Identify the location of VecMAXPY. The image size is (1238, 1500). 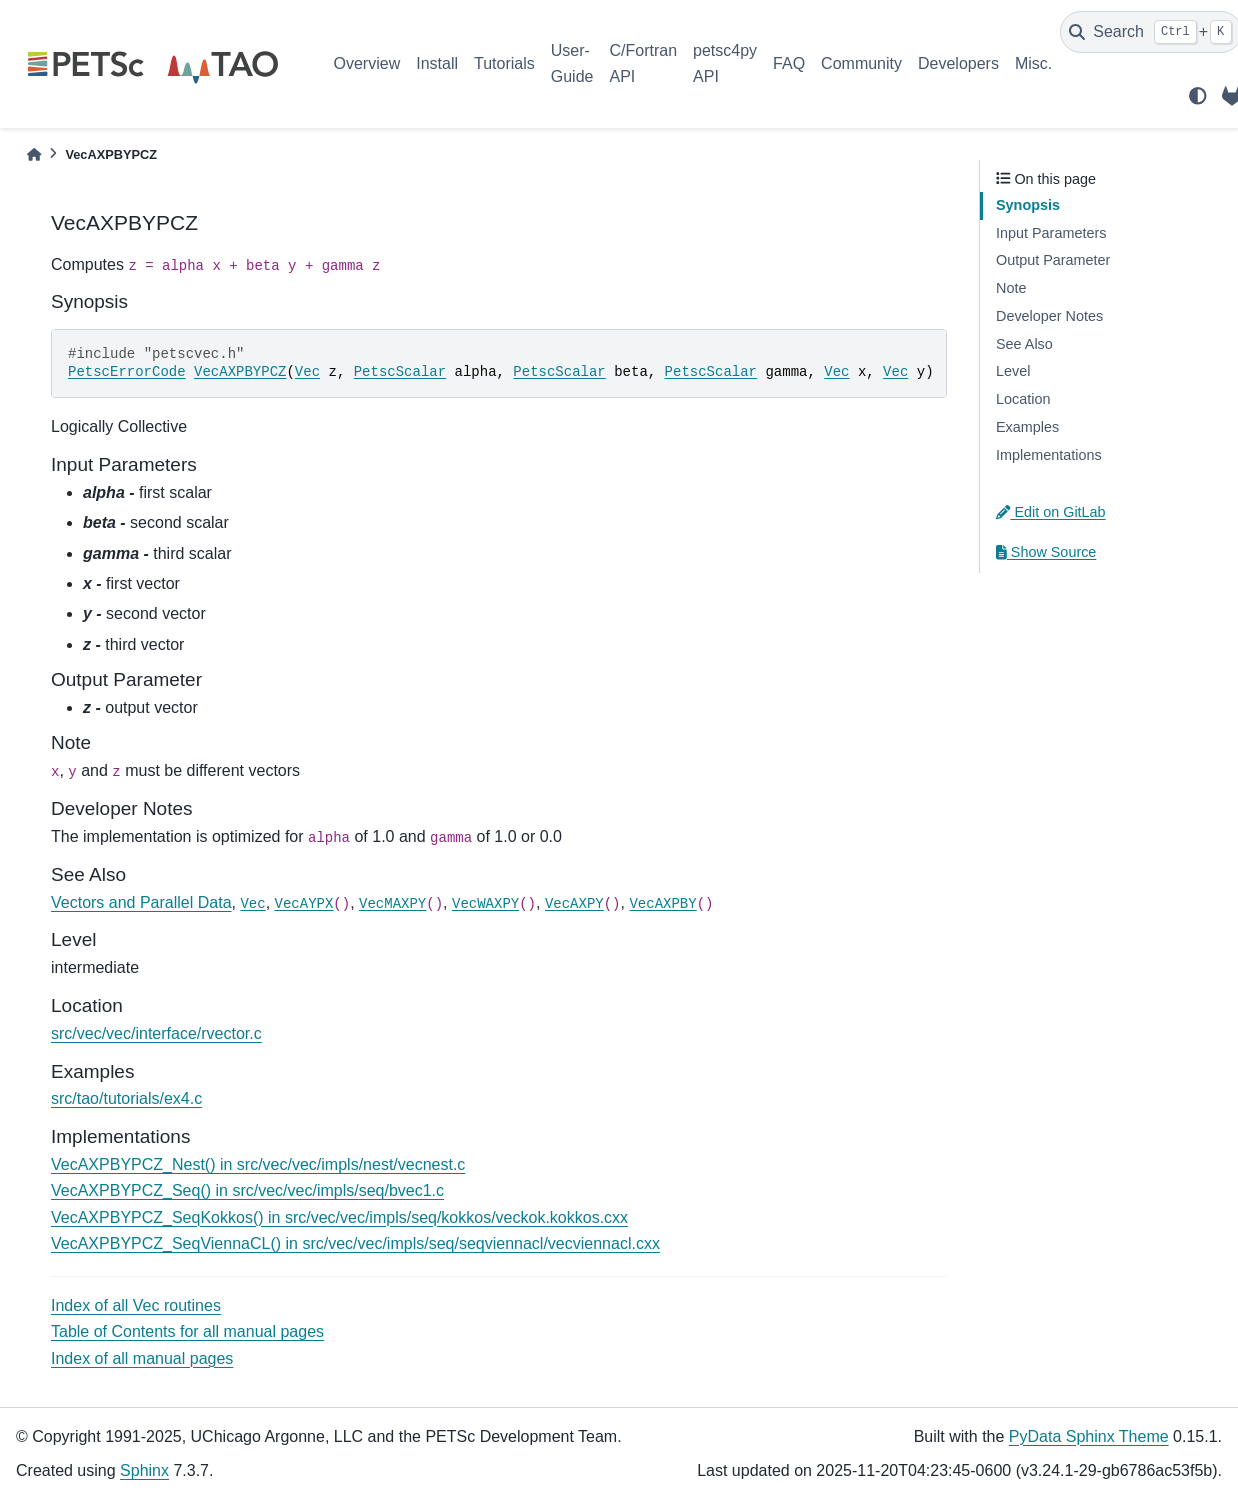
(392, 904).